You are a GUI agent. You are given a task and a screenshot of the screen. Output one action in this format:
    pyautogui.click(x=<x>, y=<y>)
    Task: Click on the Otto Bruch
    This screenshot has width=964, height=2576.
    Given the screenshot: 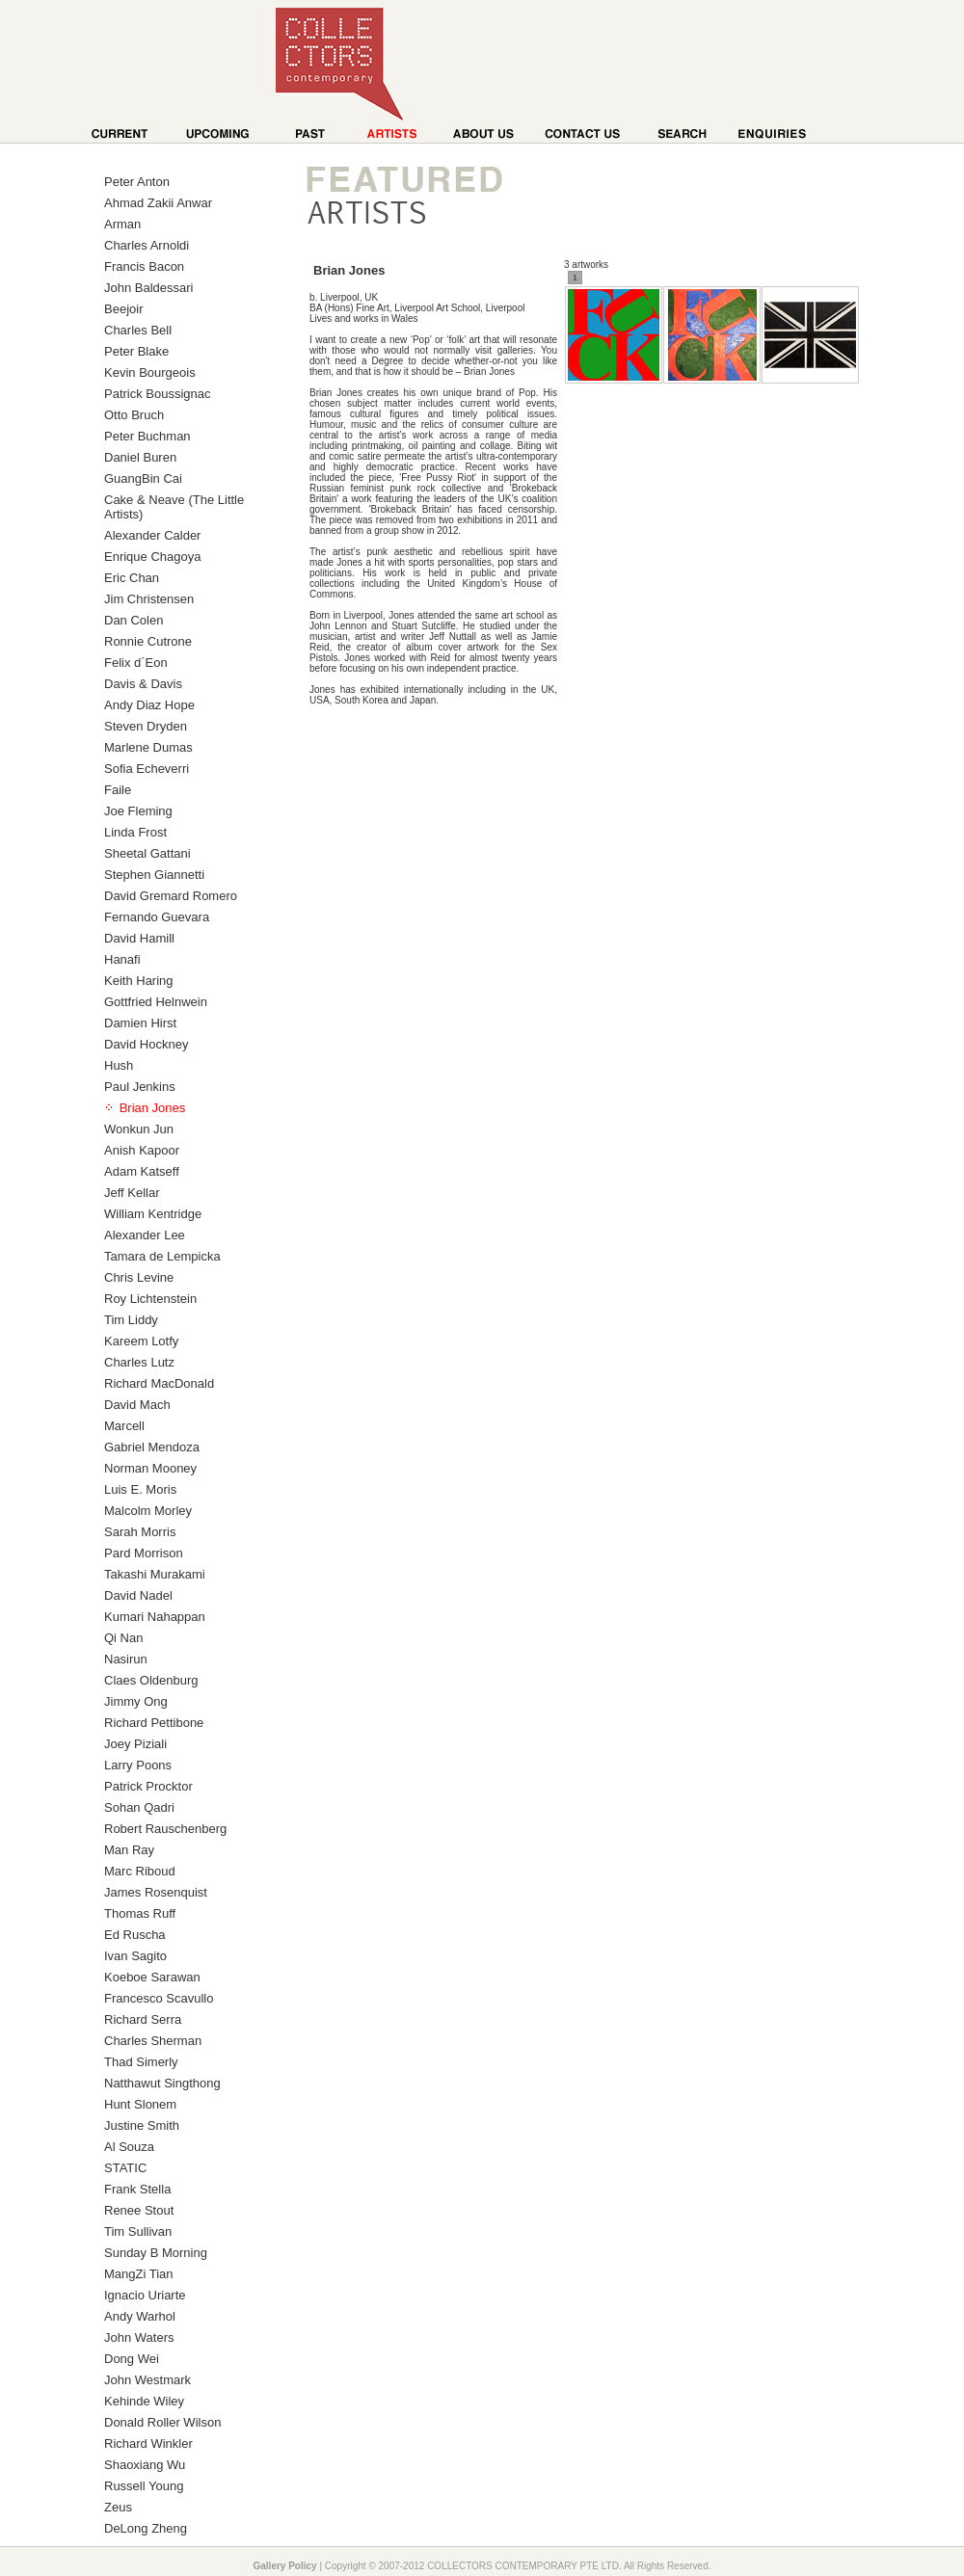 What is the action you would take?
    pyautogui.click(x=134, y=415)
    